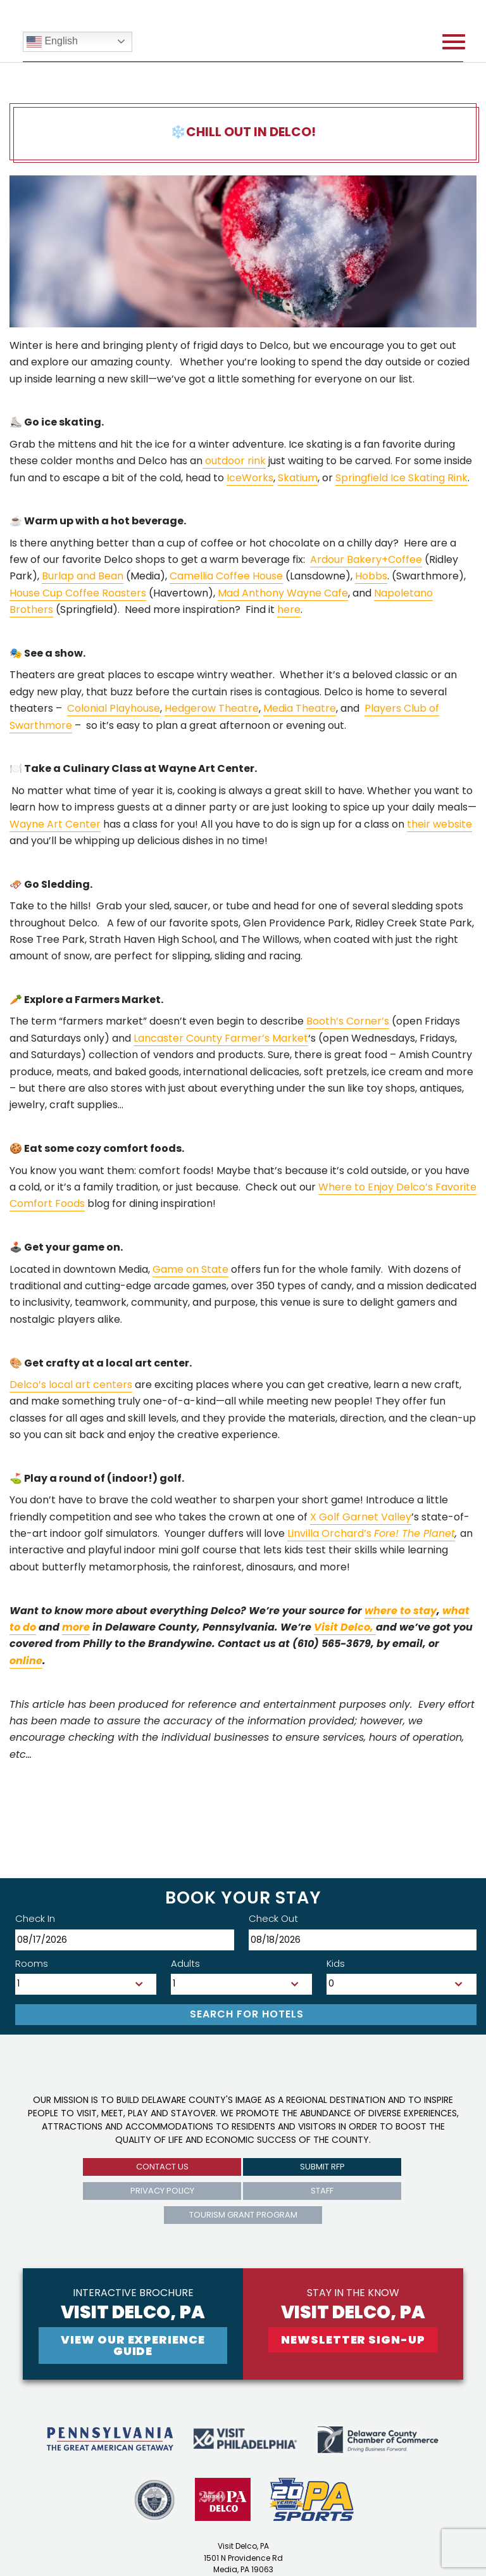 The width and height of the screenshot is (486, 2576). What do you see at coordinates (360, 1517) in the screenshot?
I see `X Golf Garnet Valley` at bounding box center [360, 1517].